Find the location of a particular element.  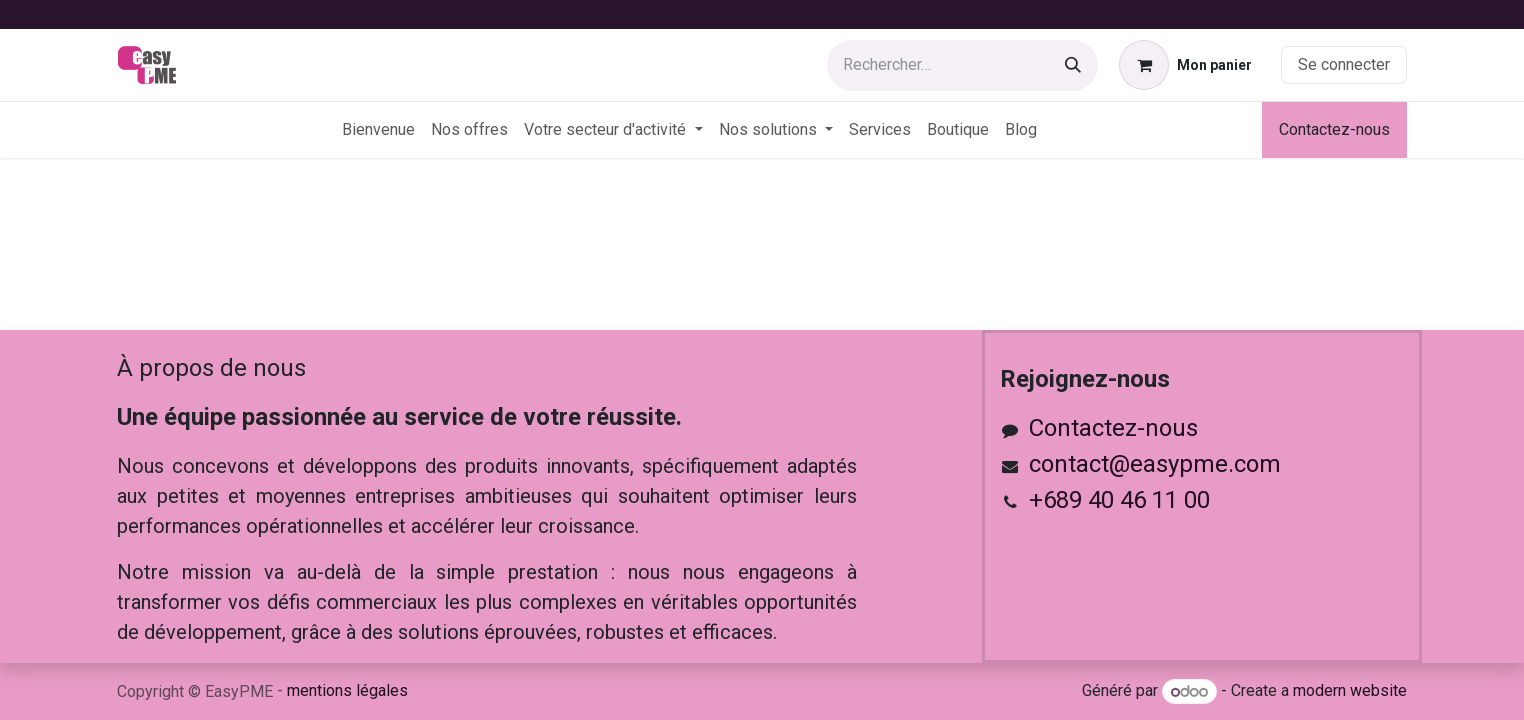

Se connecter is located at coordinates (1344, 64).